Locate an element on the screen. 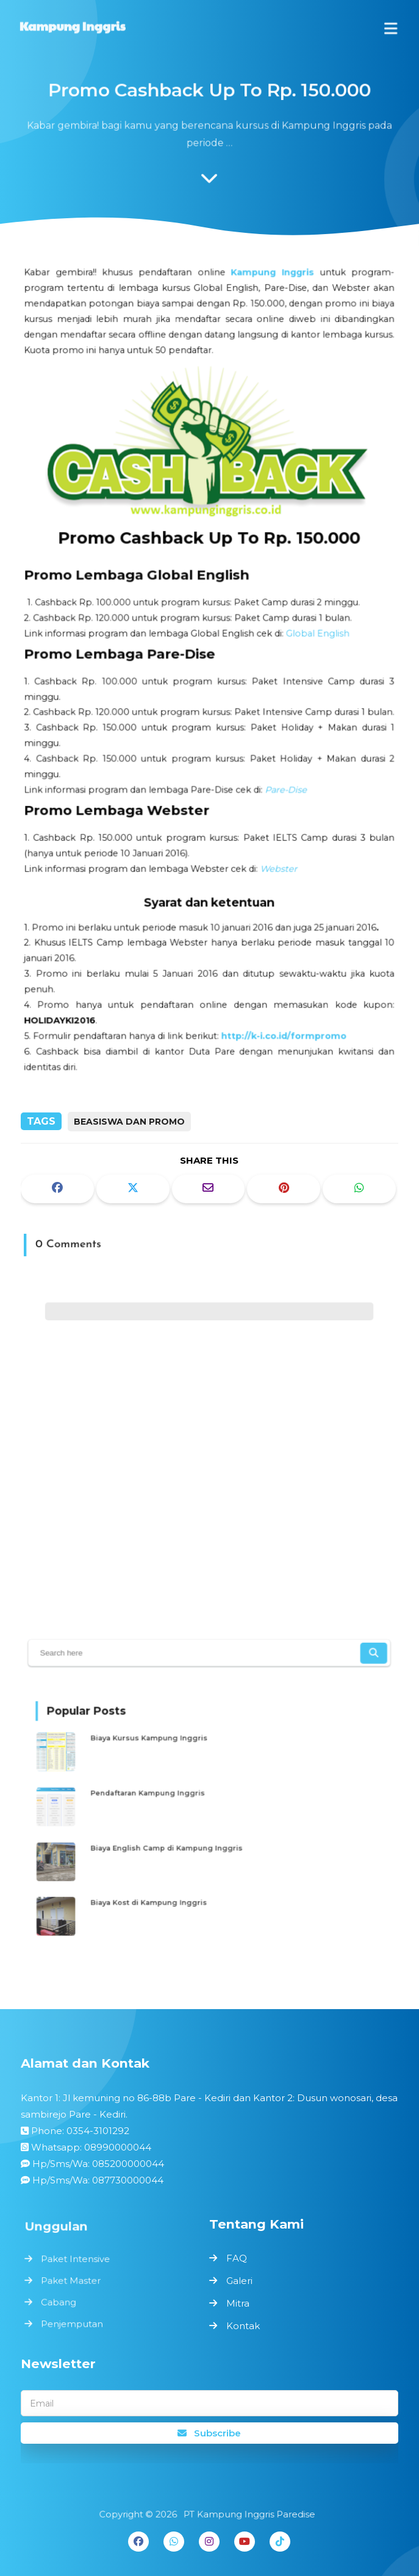  Galeri is located at coordinates (239, 2280).